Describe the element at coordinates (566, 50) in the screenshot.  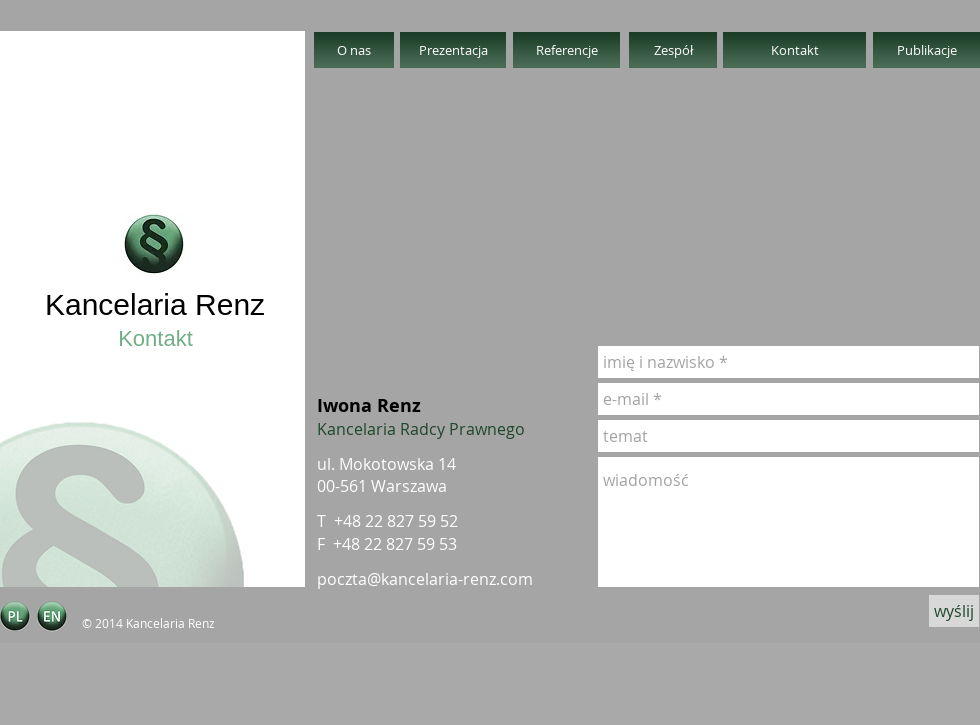
I see `[Referencje]` at that location.